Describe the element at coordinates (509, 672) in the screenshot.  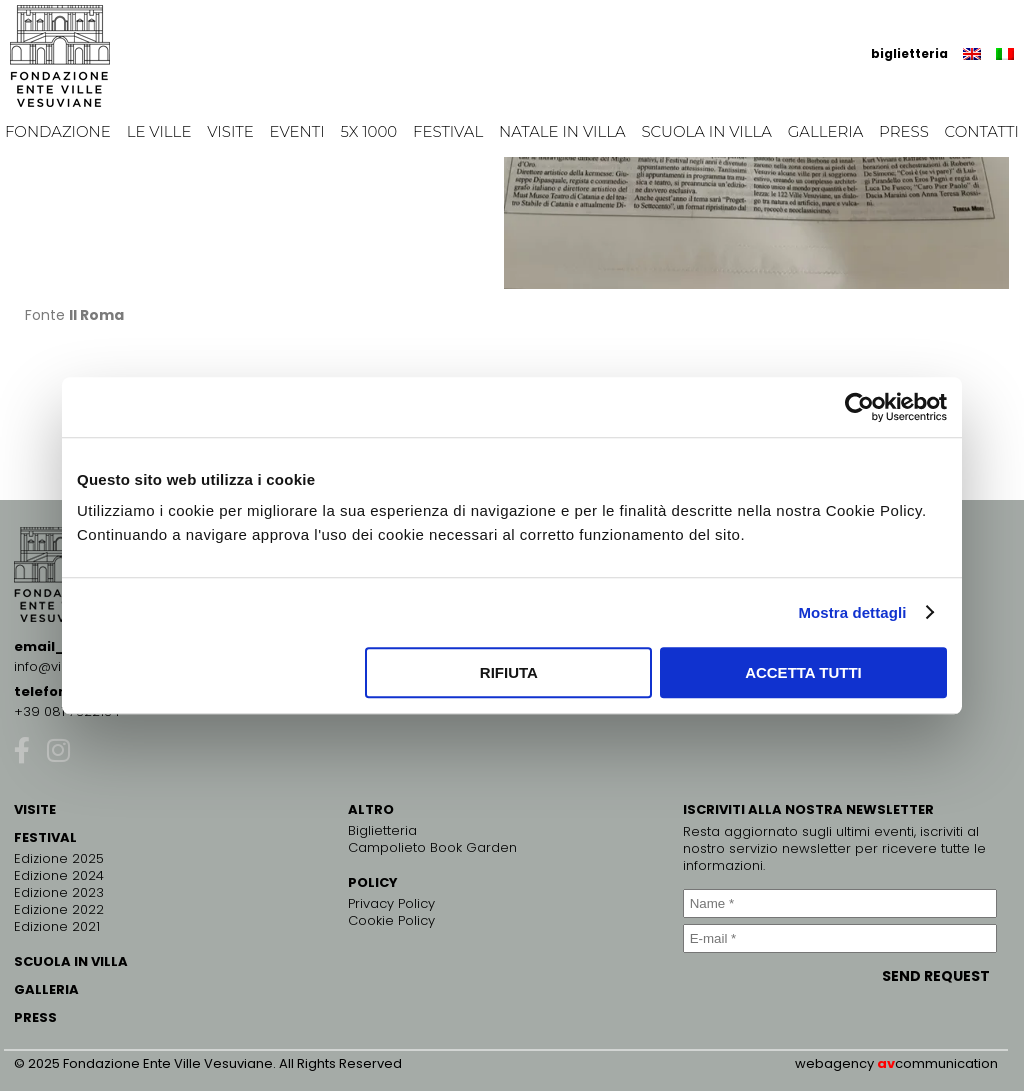
I see `Rifiuta` at that location.